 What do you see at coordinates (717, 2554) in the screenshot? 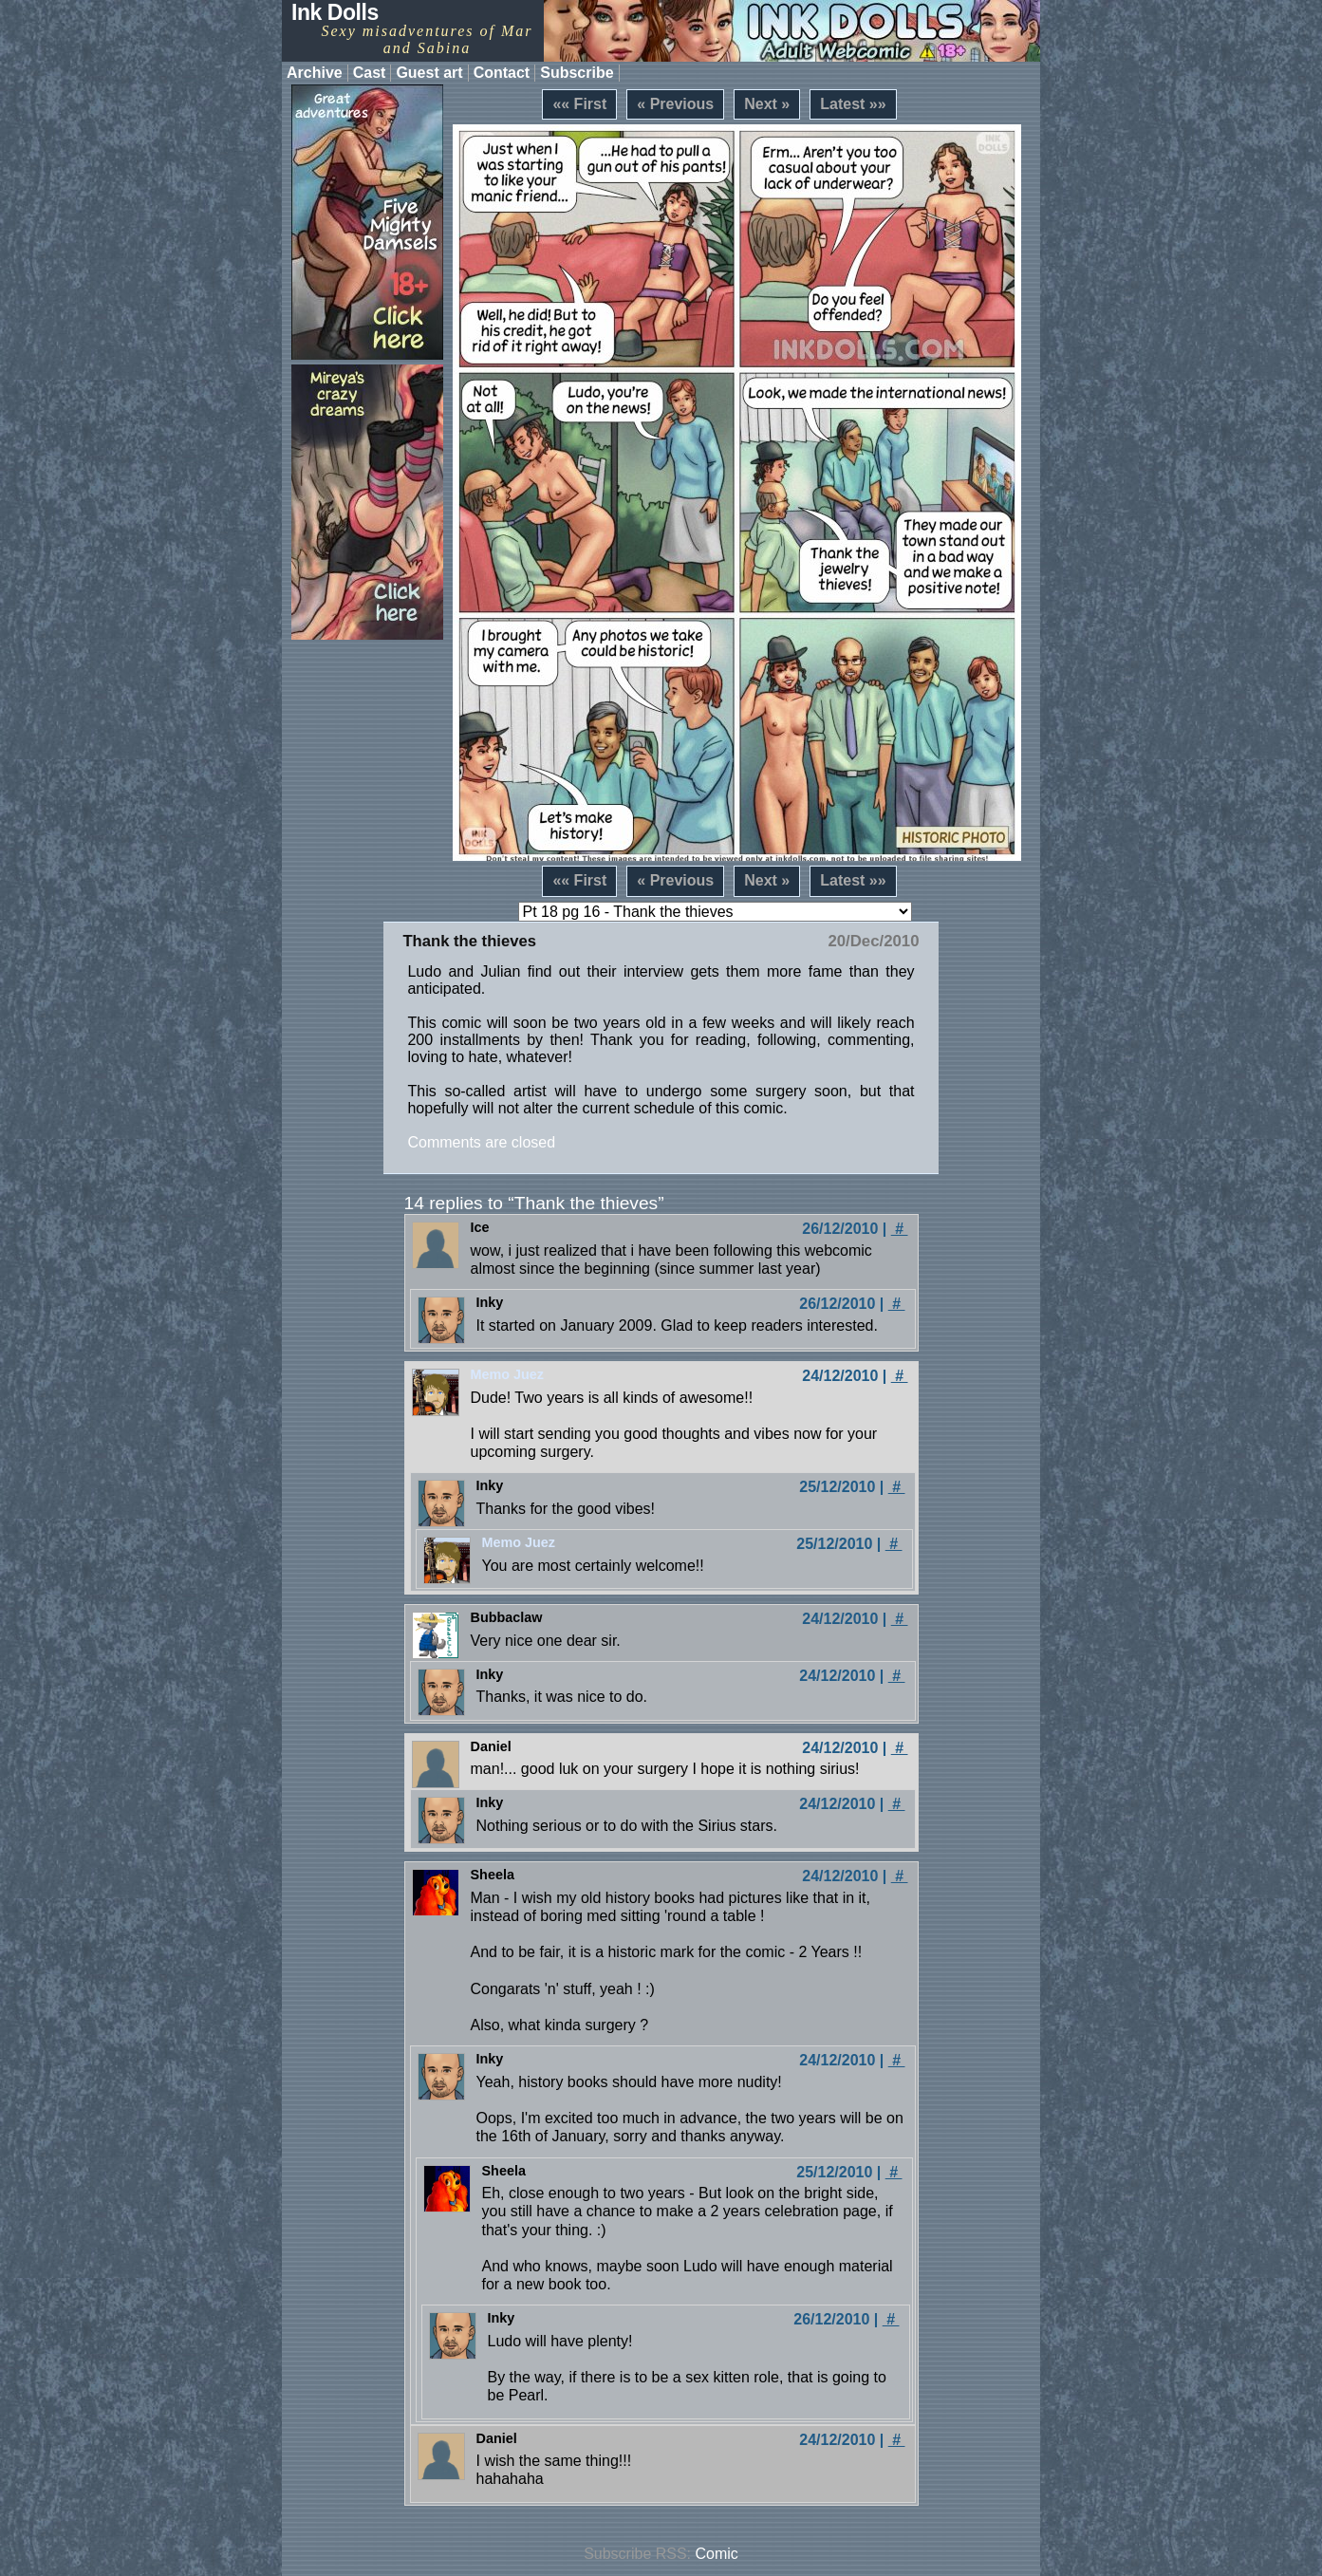
I see `Comic` at bounding box center [717, 2554].